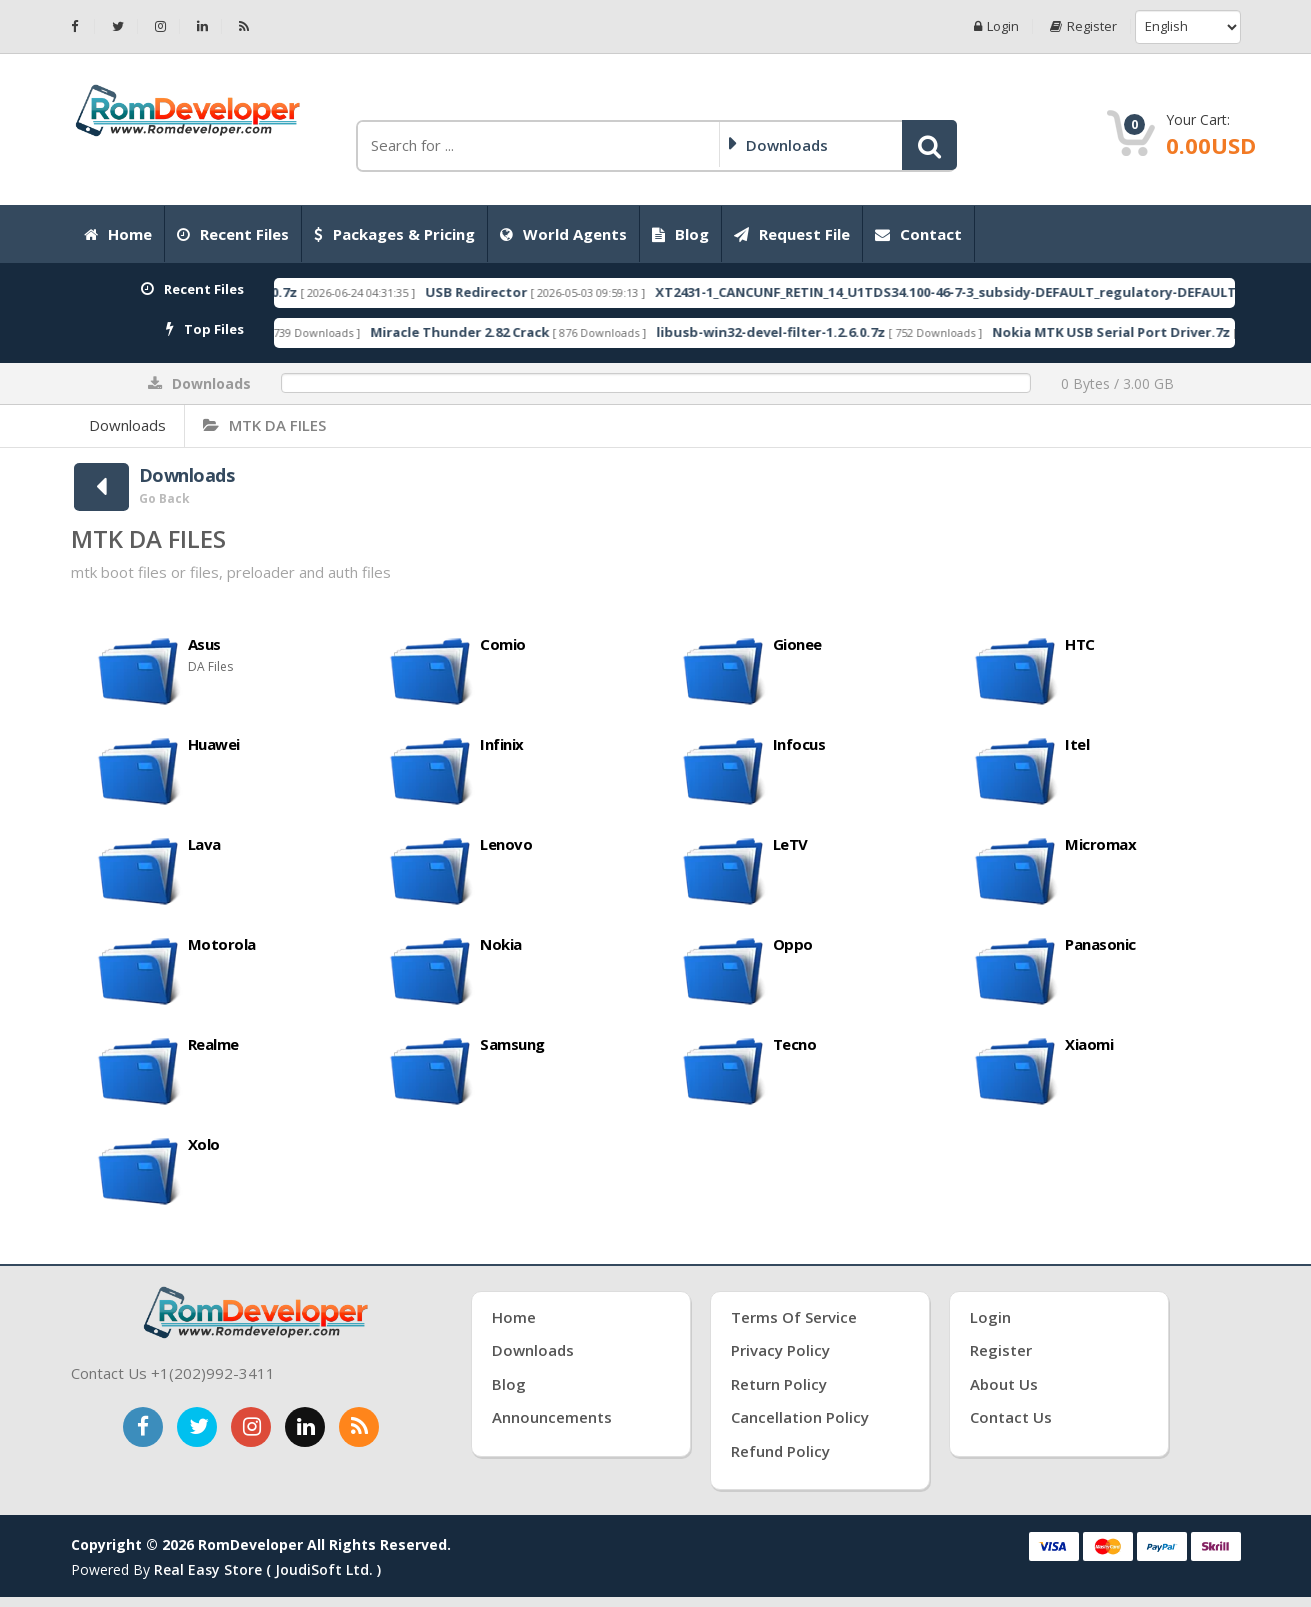 The height and width of the screenshot is (1607, 1311). I want to click on Infinix, so click(502, 744).